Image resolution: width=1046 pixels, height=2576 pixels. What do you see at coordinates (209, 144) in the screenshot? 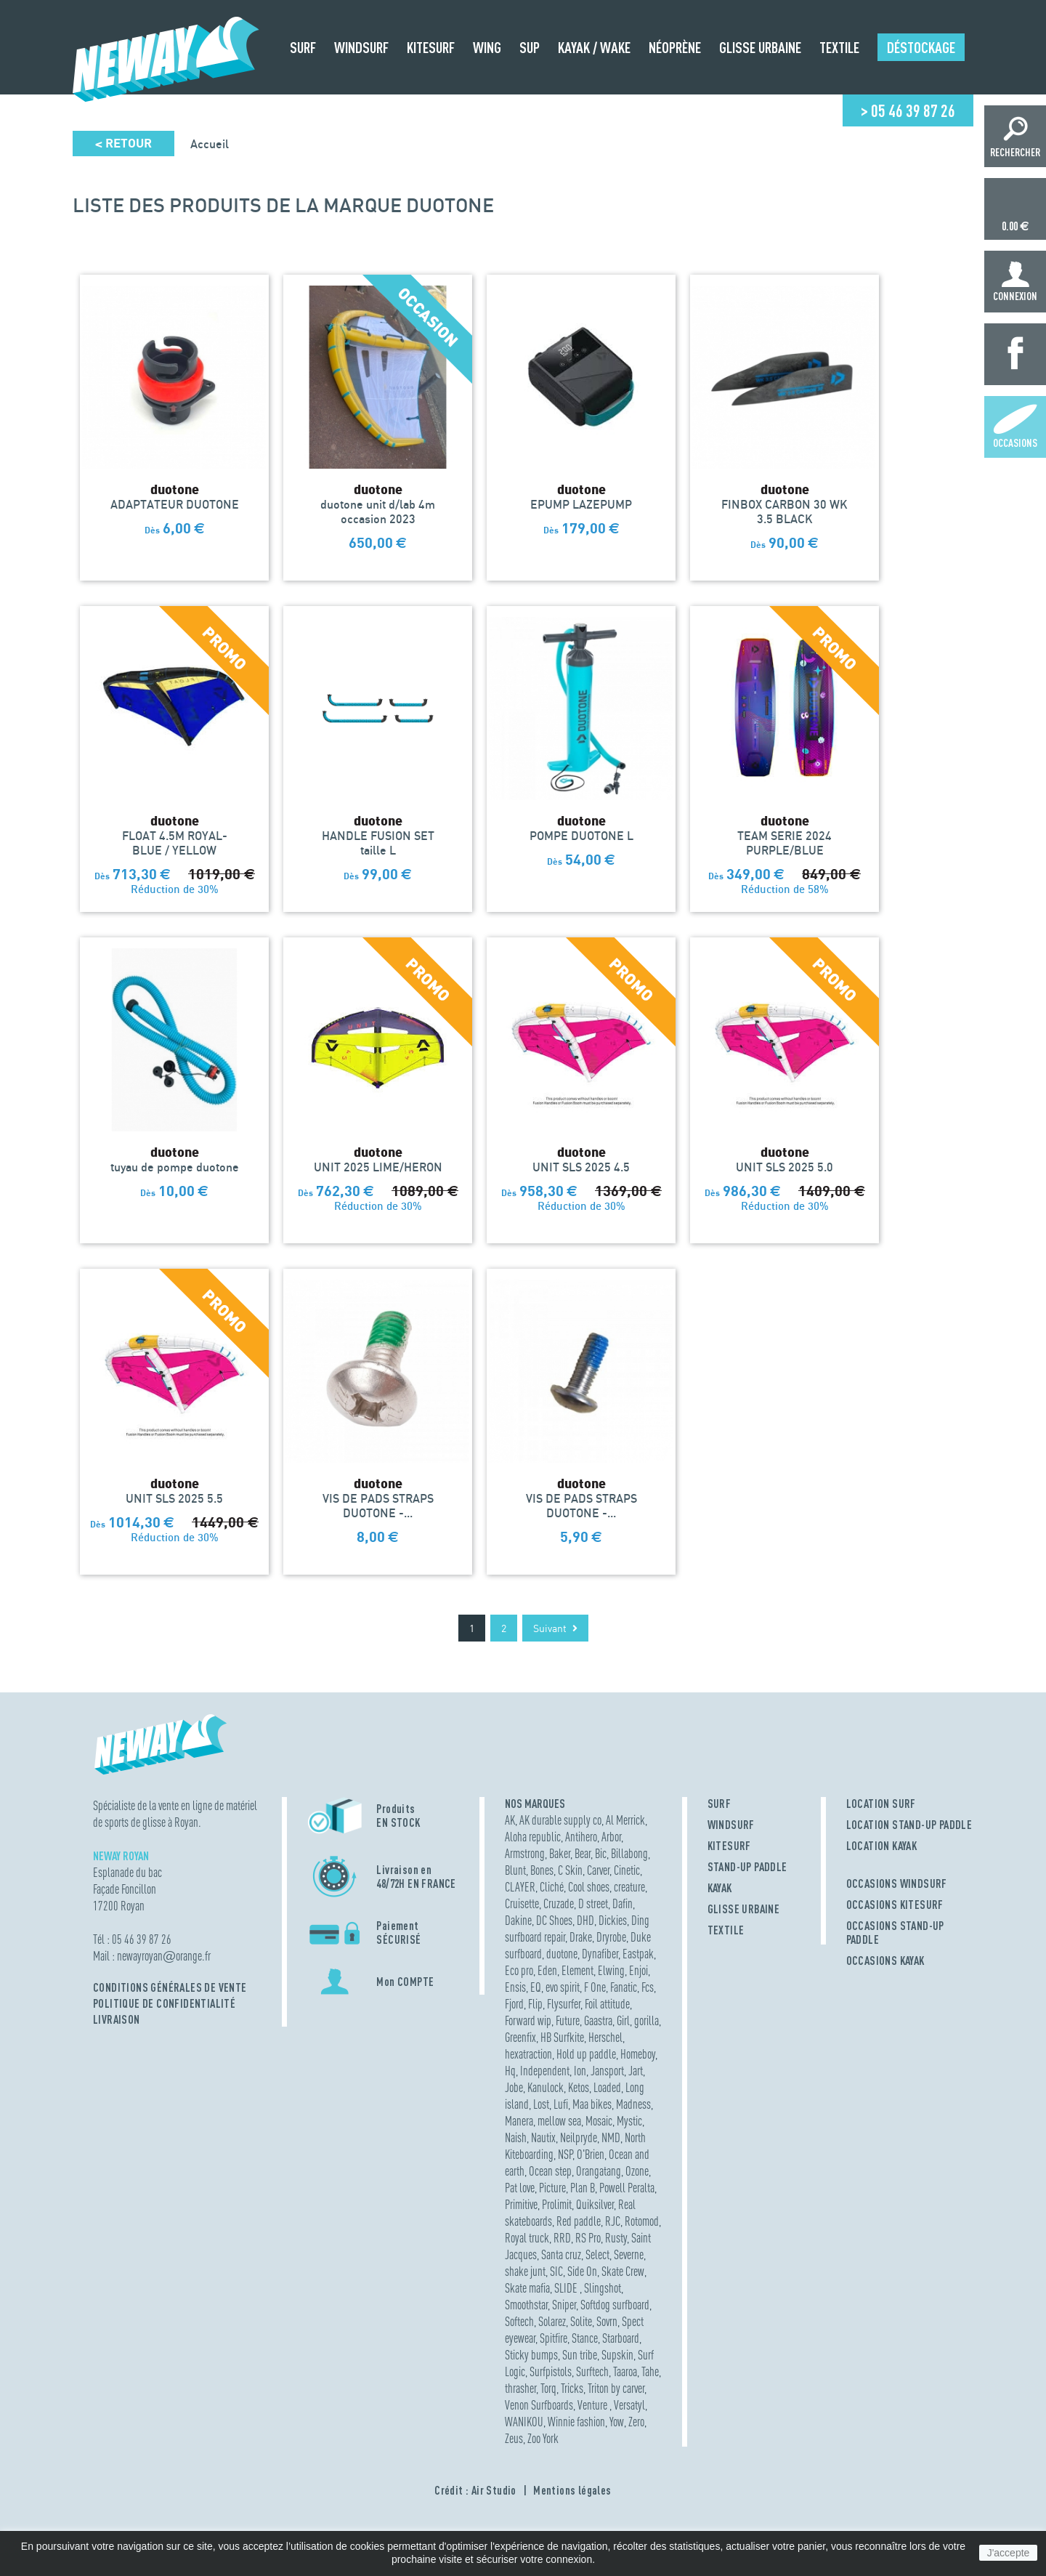
I see `Accueil` at bounding box center [209, 144].